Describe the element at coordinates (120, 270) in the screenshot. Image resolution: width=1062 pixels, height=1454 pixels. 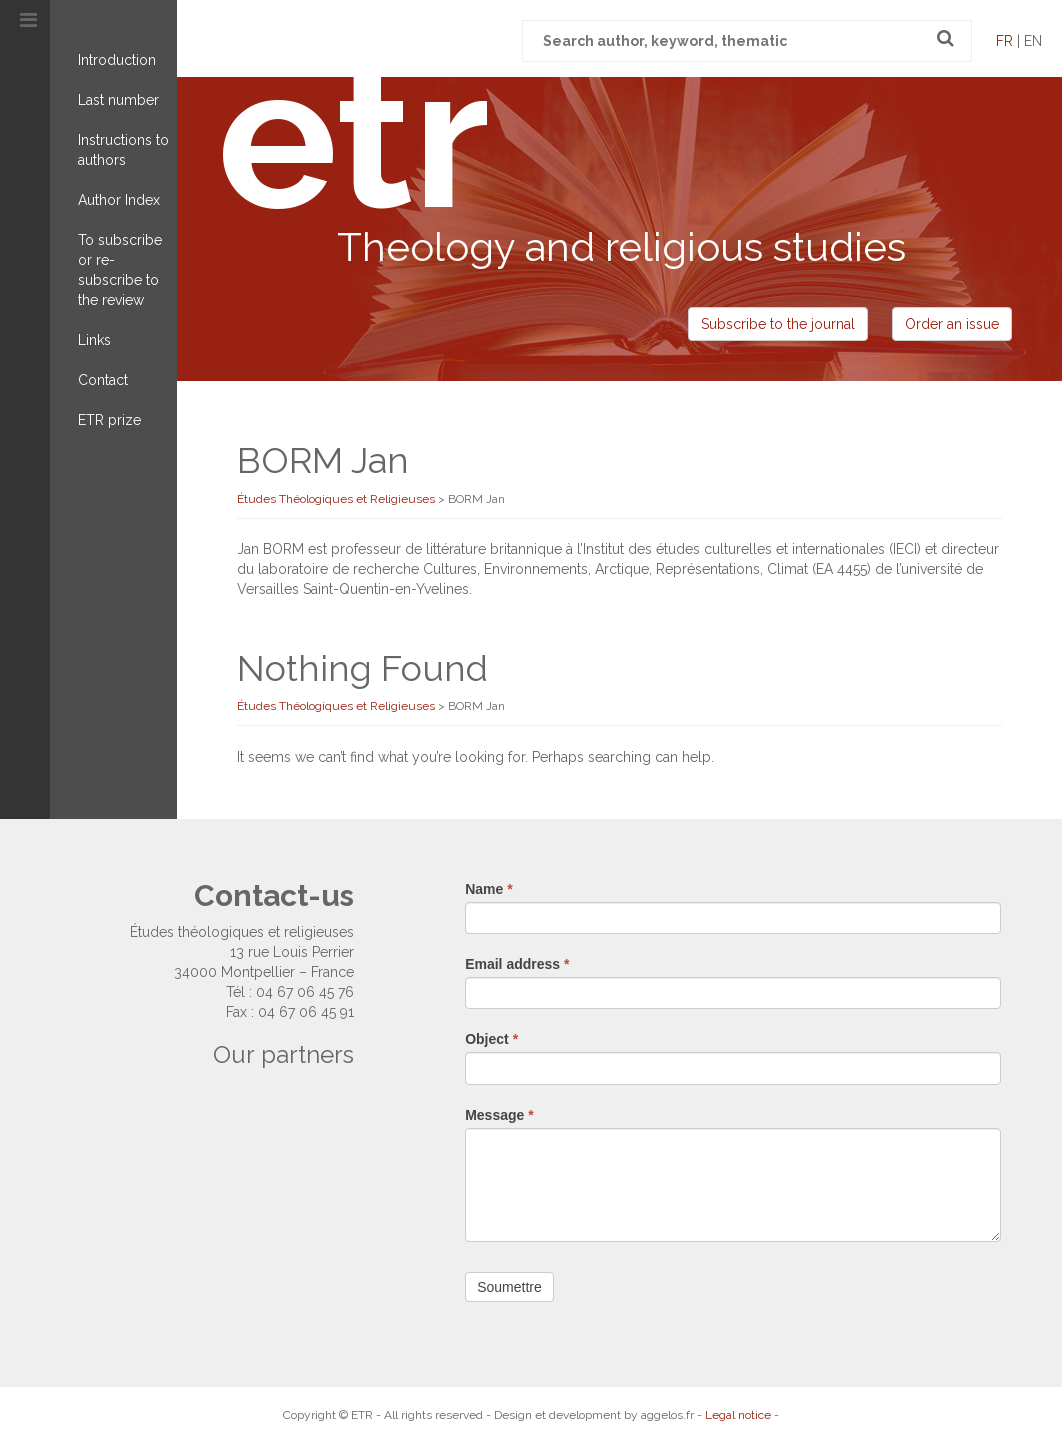
I see `To subscribe or re-subscribe to the review` at that location.